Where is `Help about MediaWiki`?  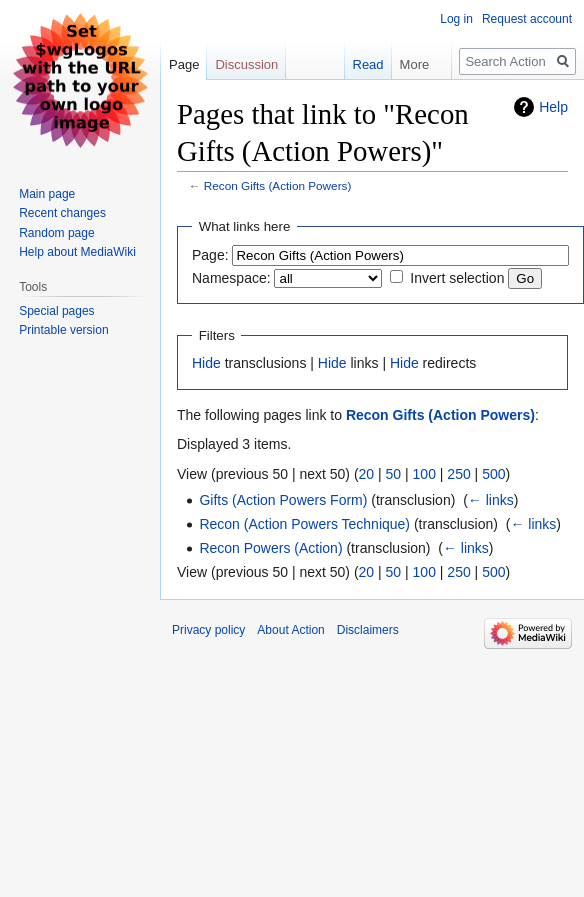 Help about MediaWiki is located at coordinates (77, 252).